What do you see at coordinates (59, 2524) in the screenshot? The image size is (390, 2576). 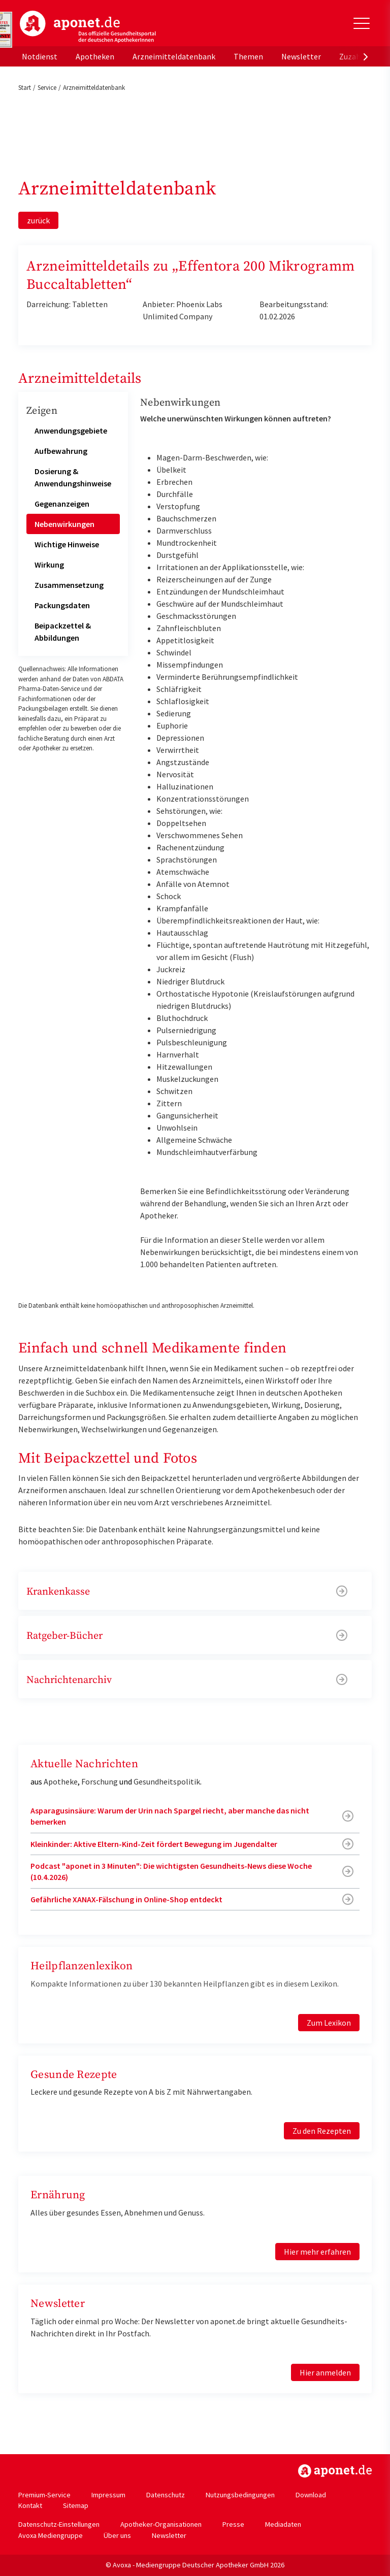 I see `Datenschutz-Einstellungen` at bounding box center [59, 2524].